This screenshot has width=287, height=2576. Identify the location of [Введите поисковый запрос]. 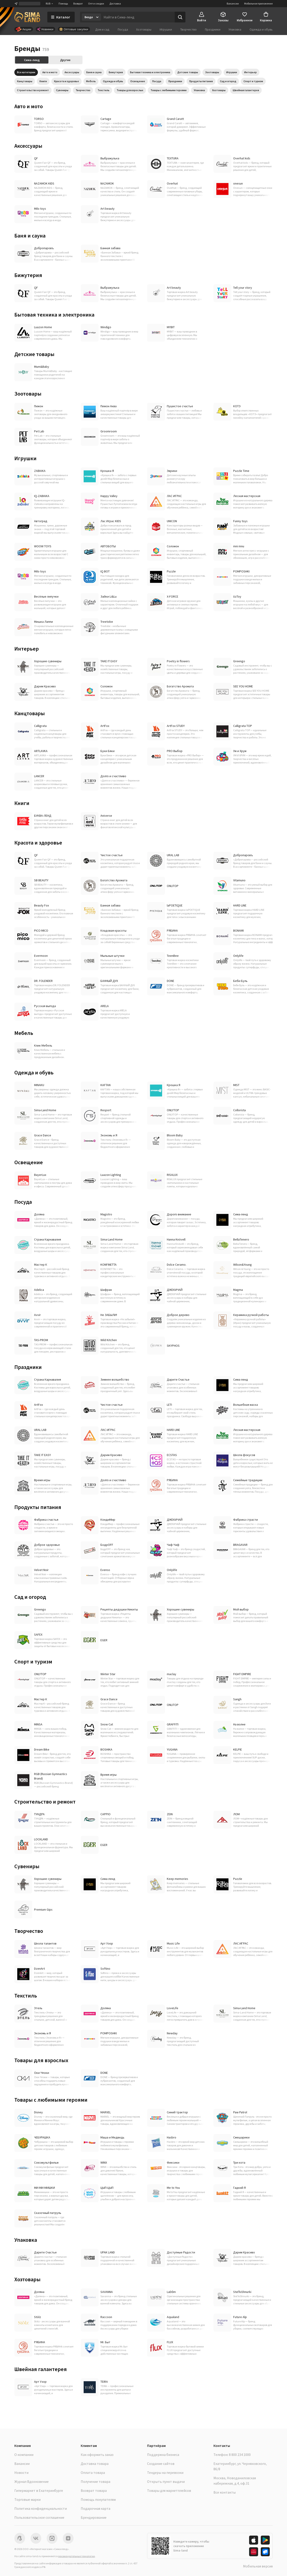
(138, 17).